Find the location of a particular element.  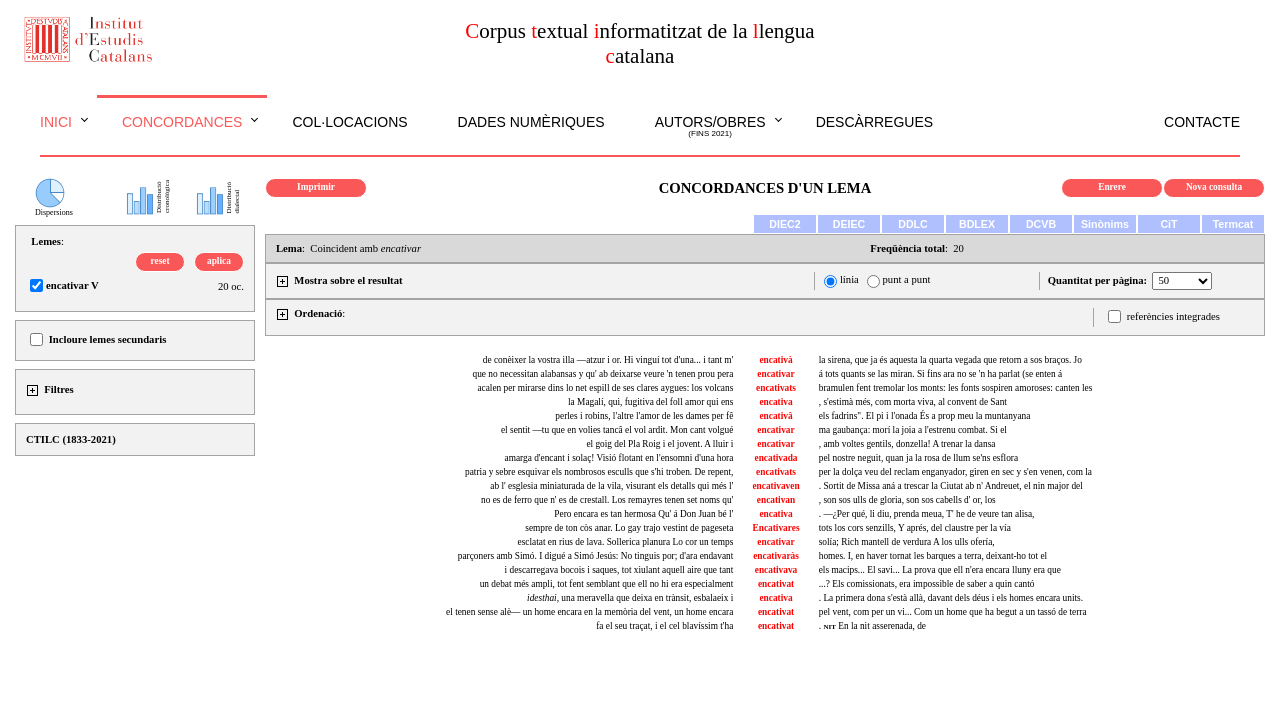

homes. I, en haver tornat les barques a terra, deixant-ho tot el is located at coordinates (933, 556).